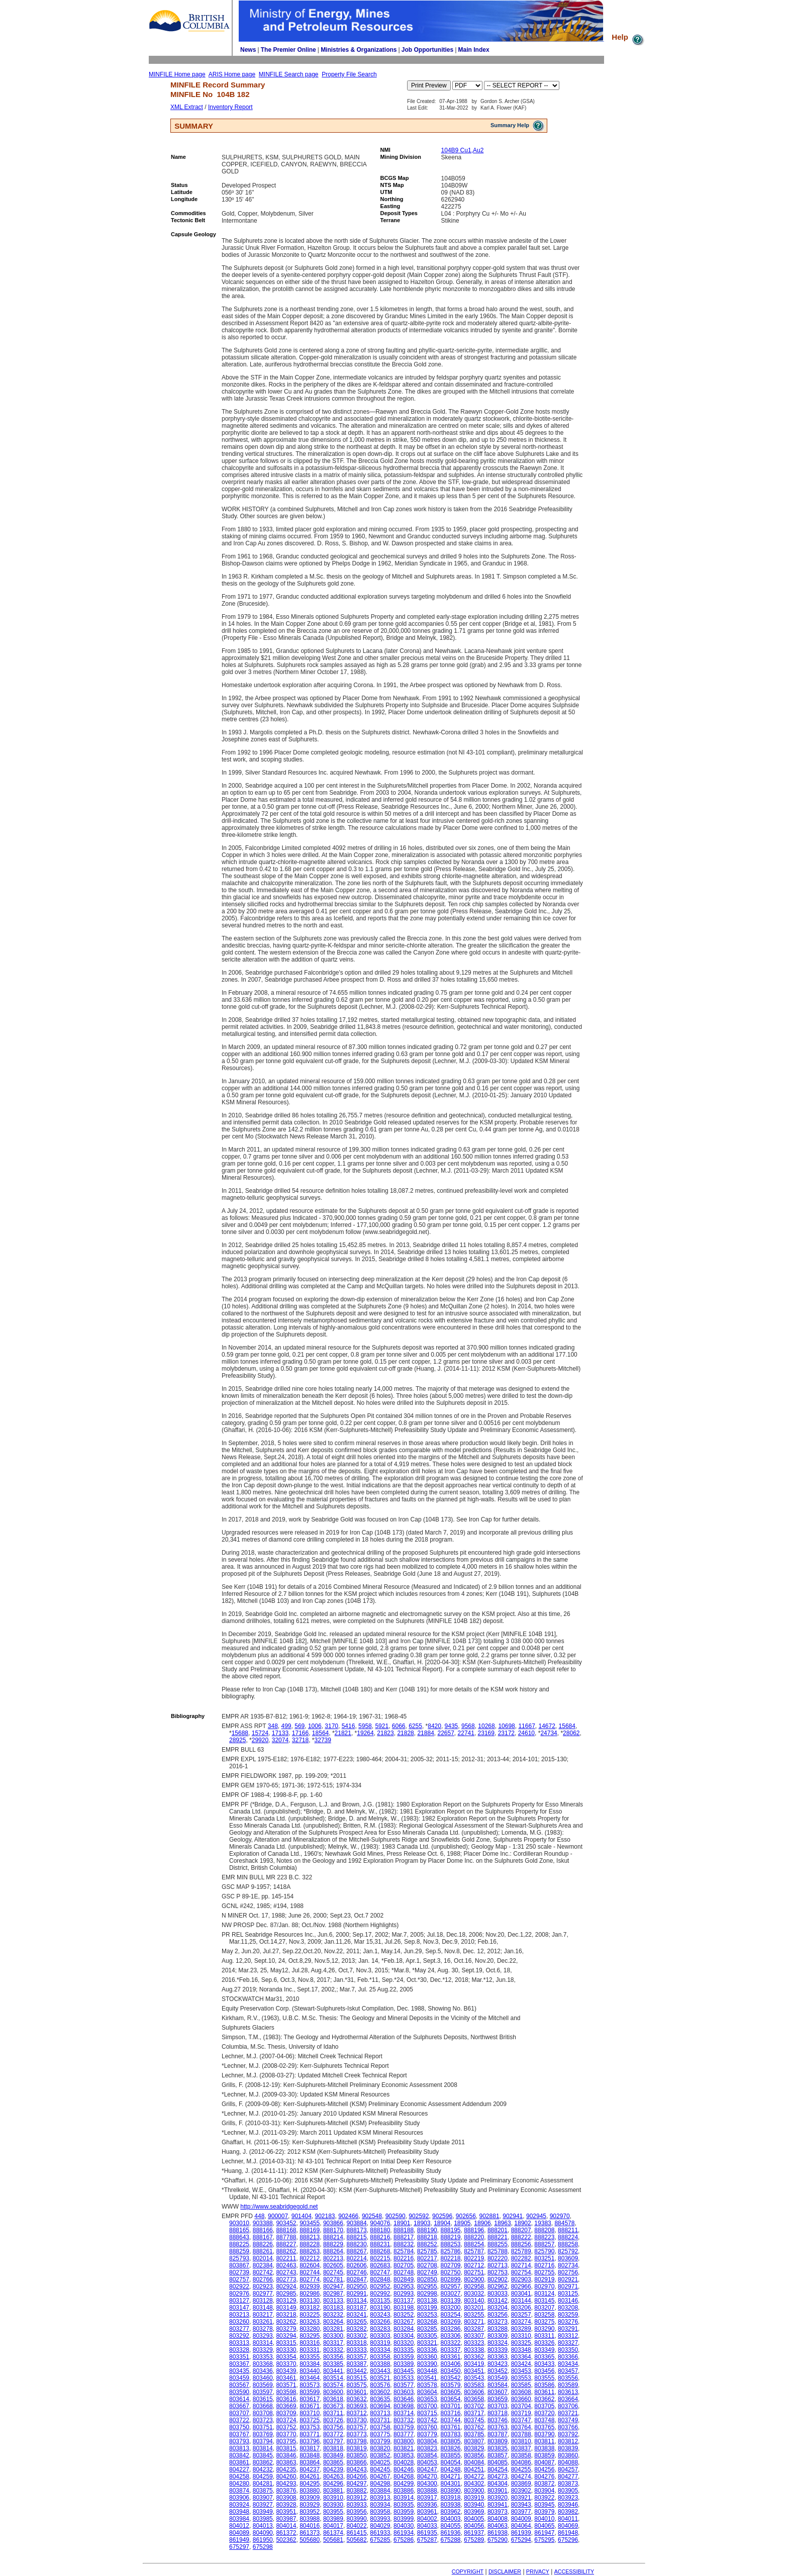 The height and width of the screenshot is (2576, 788). What do you see at coordinates (474, 2286) in the screenshot?
I see `802958` at bounding box center [474, 2286].